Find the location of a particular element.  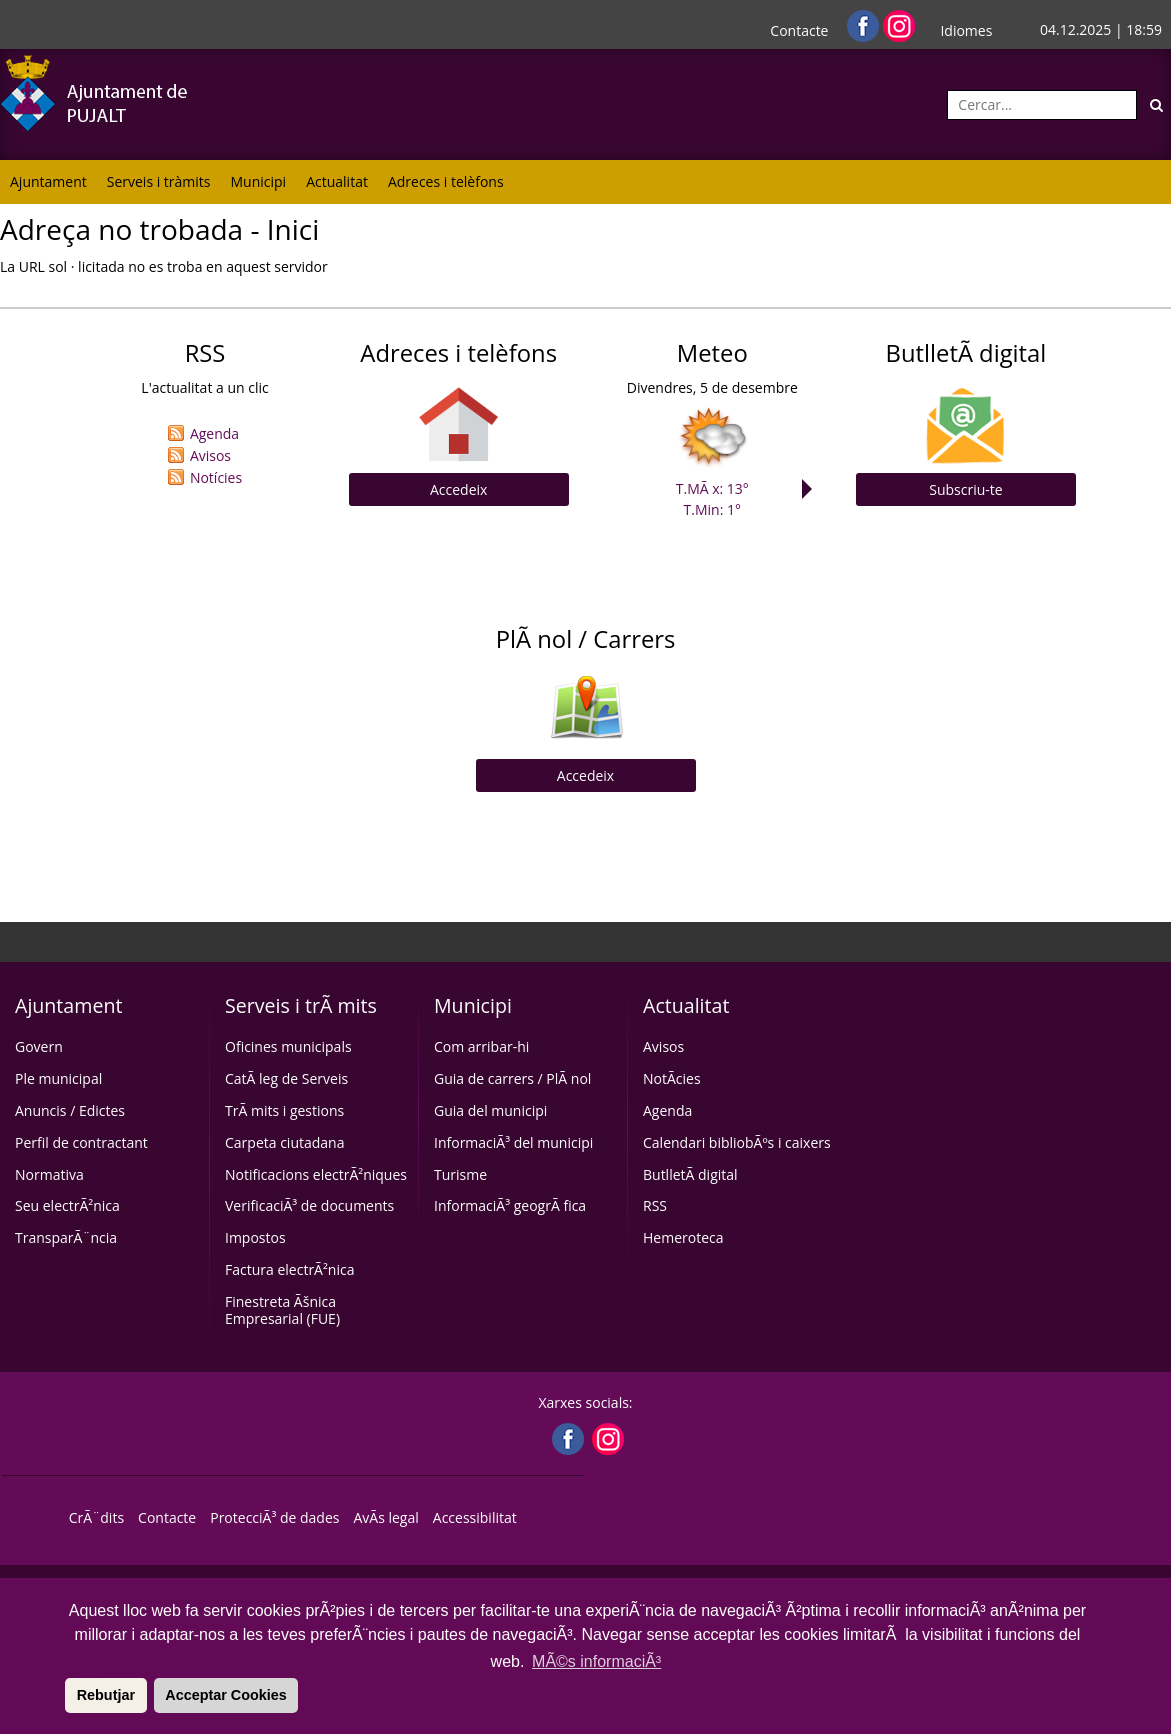

Anuncis / Edictes is located at coordinates (70, 1110).